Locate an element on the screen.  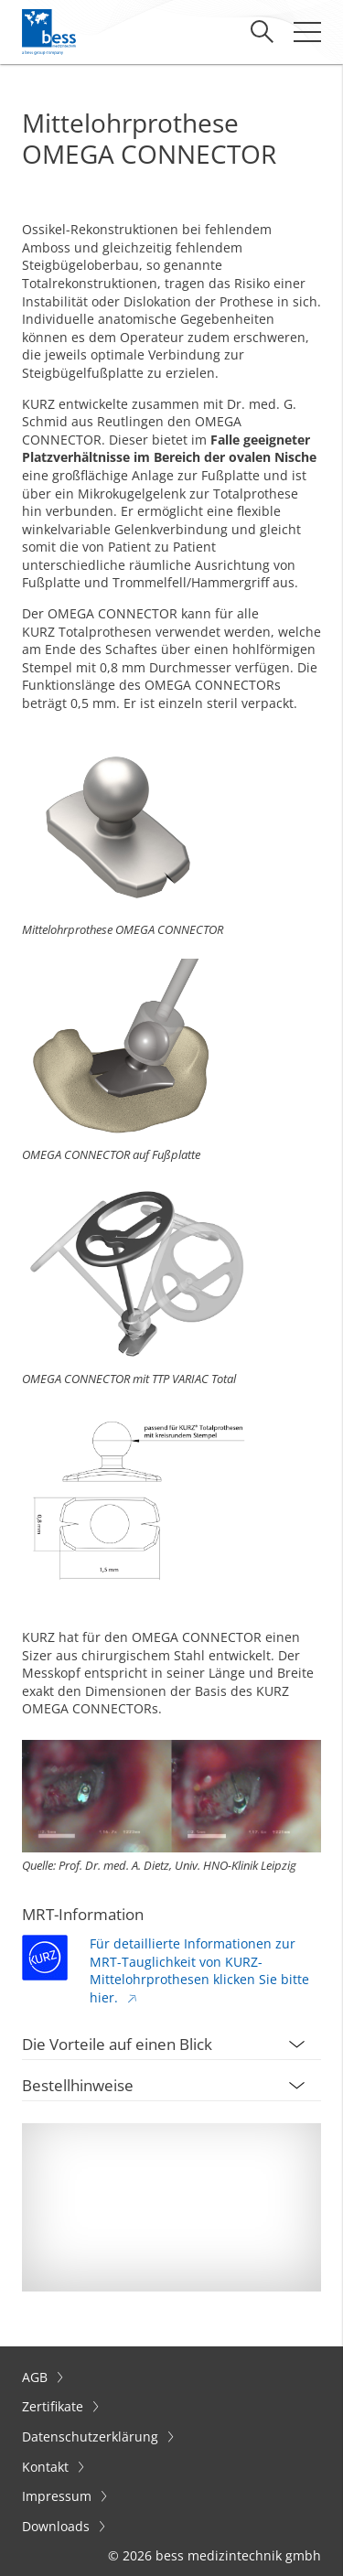
AGB is located at coordinates (36, 2377).